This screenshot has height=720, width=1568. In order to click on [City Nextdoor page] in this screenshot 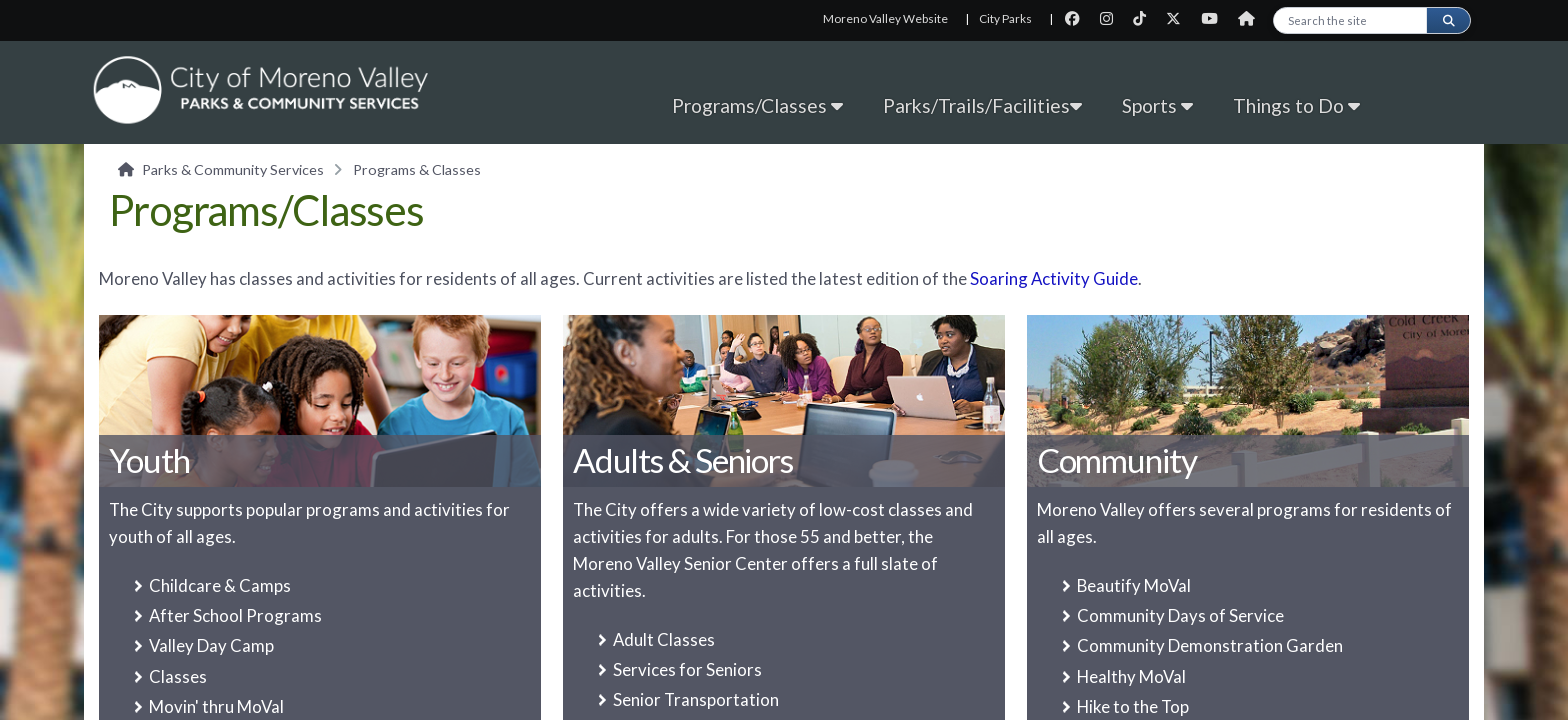, I will do `click(1251, 18)`.